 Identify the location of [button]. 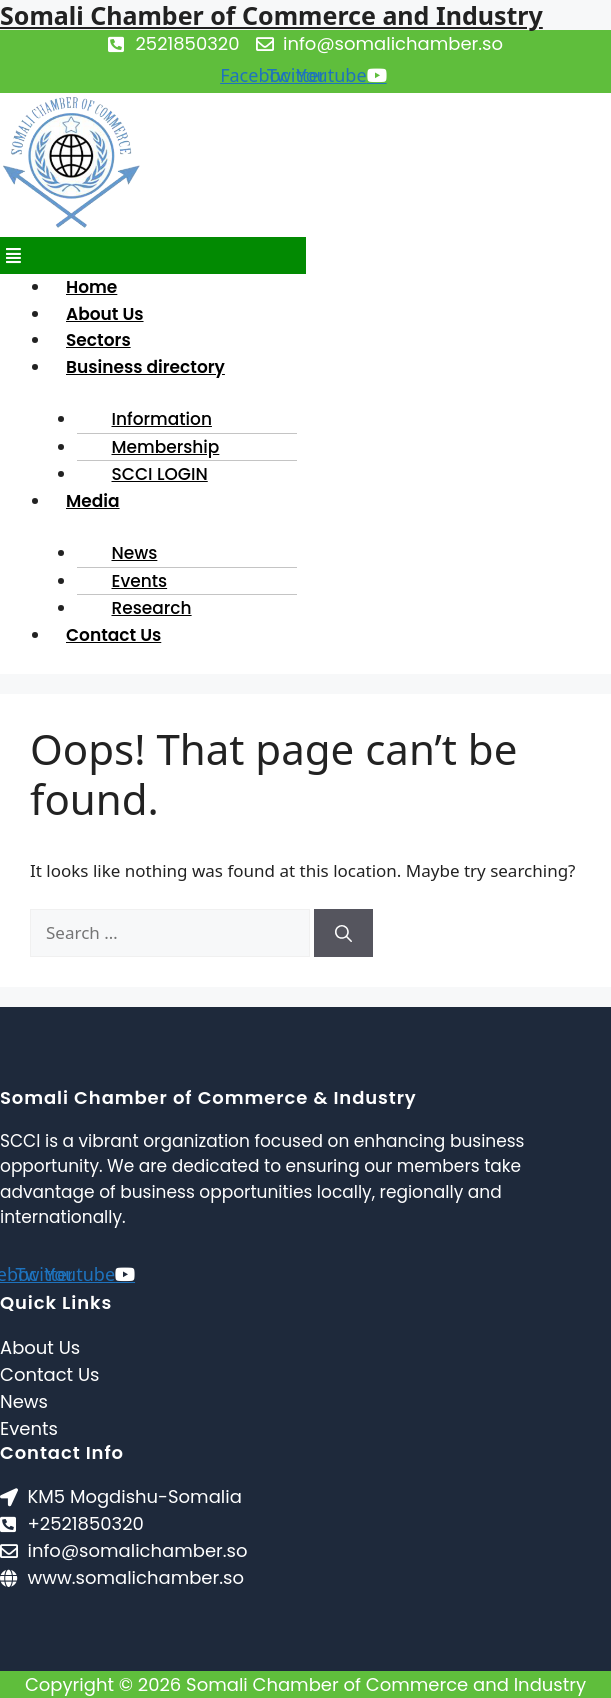
(153, 255).